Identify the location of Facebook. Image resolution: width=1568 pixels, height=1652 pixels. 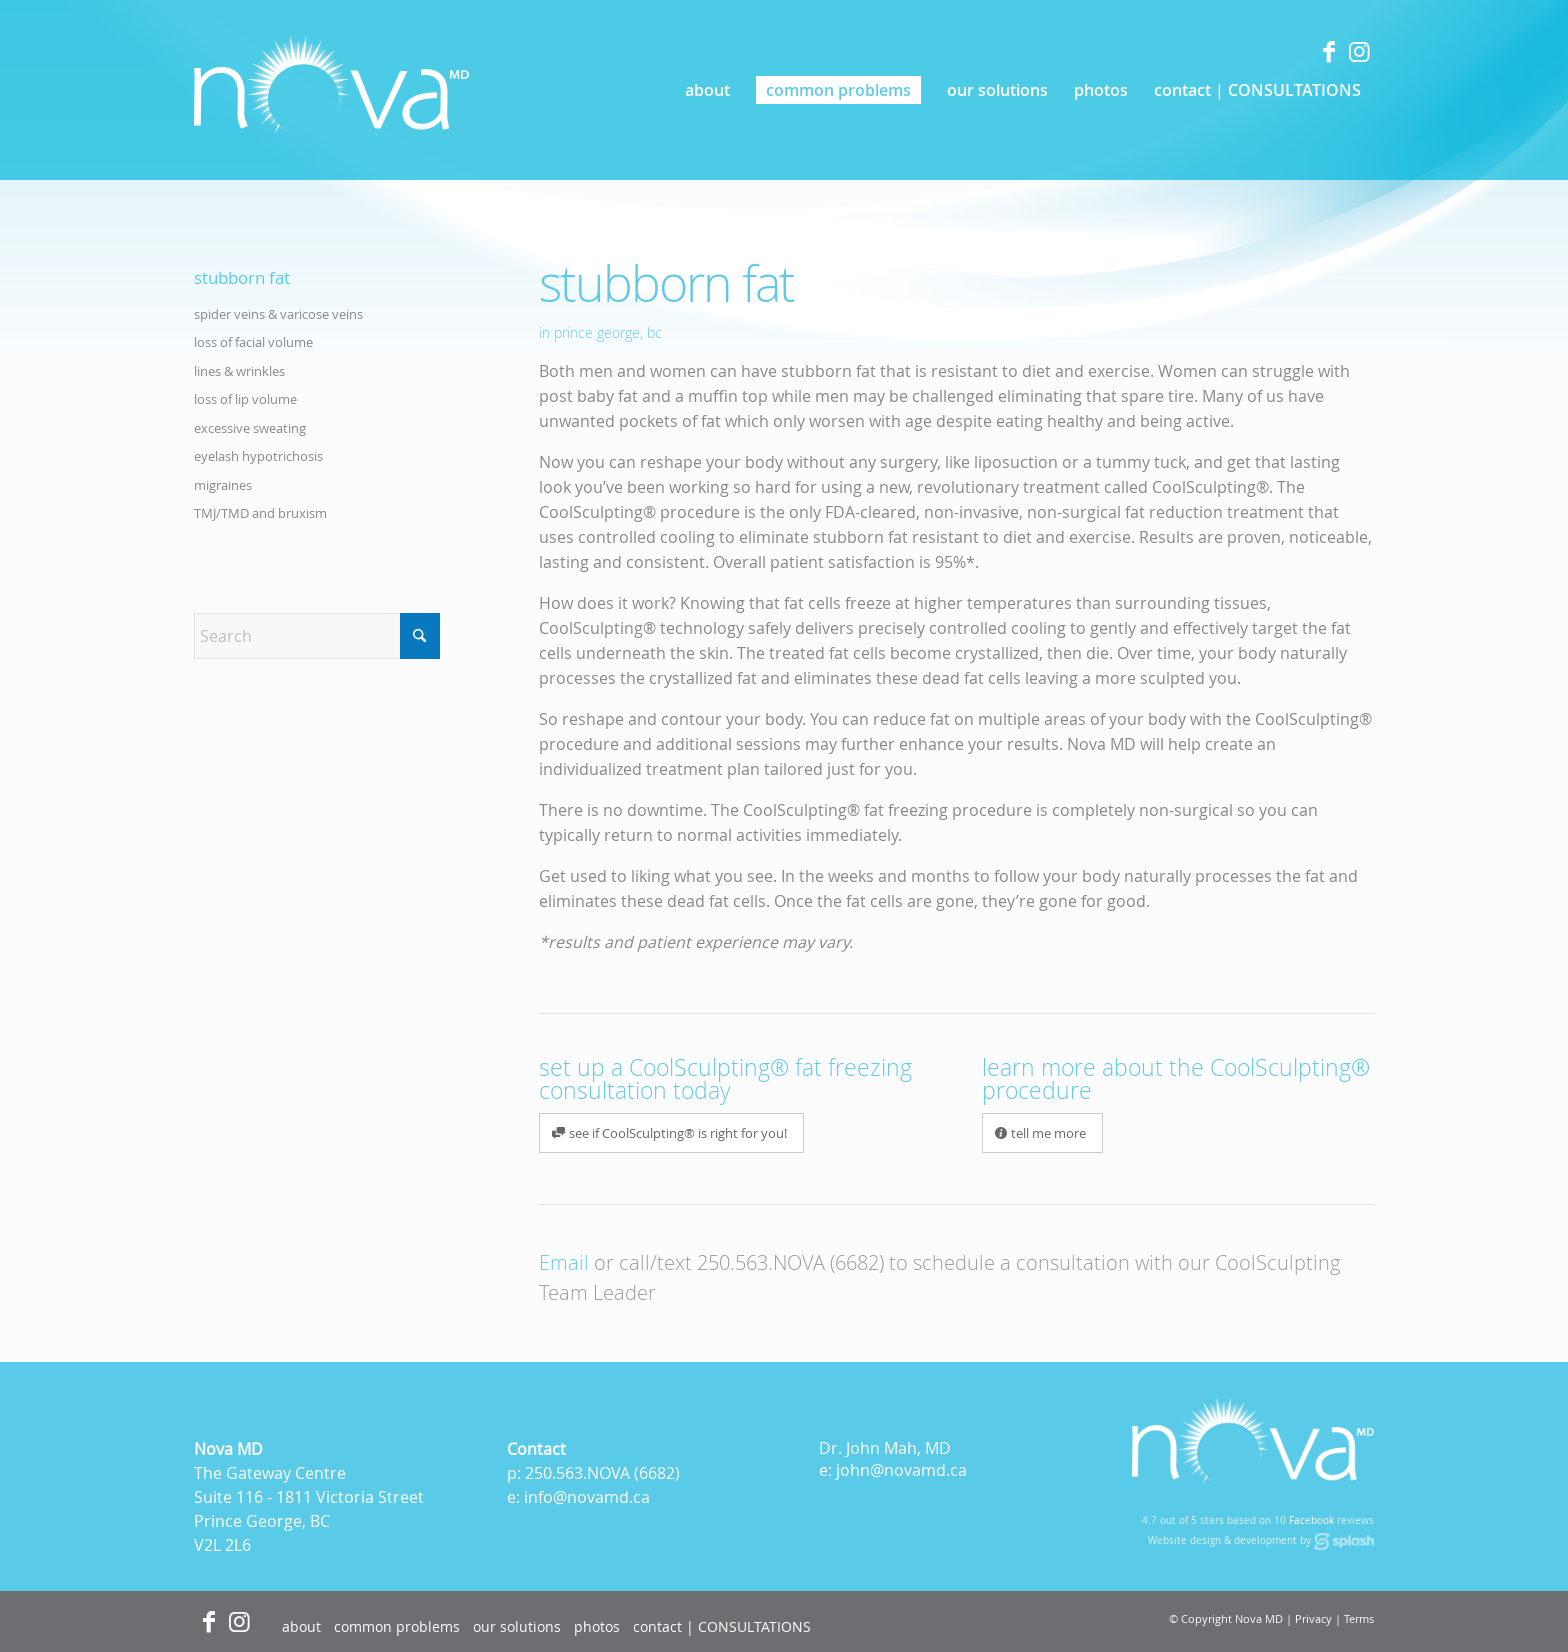
(1311, 1520).